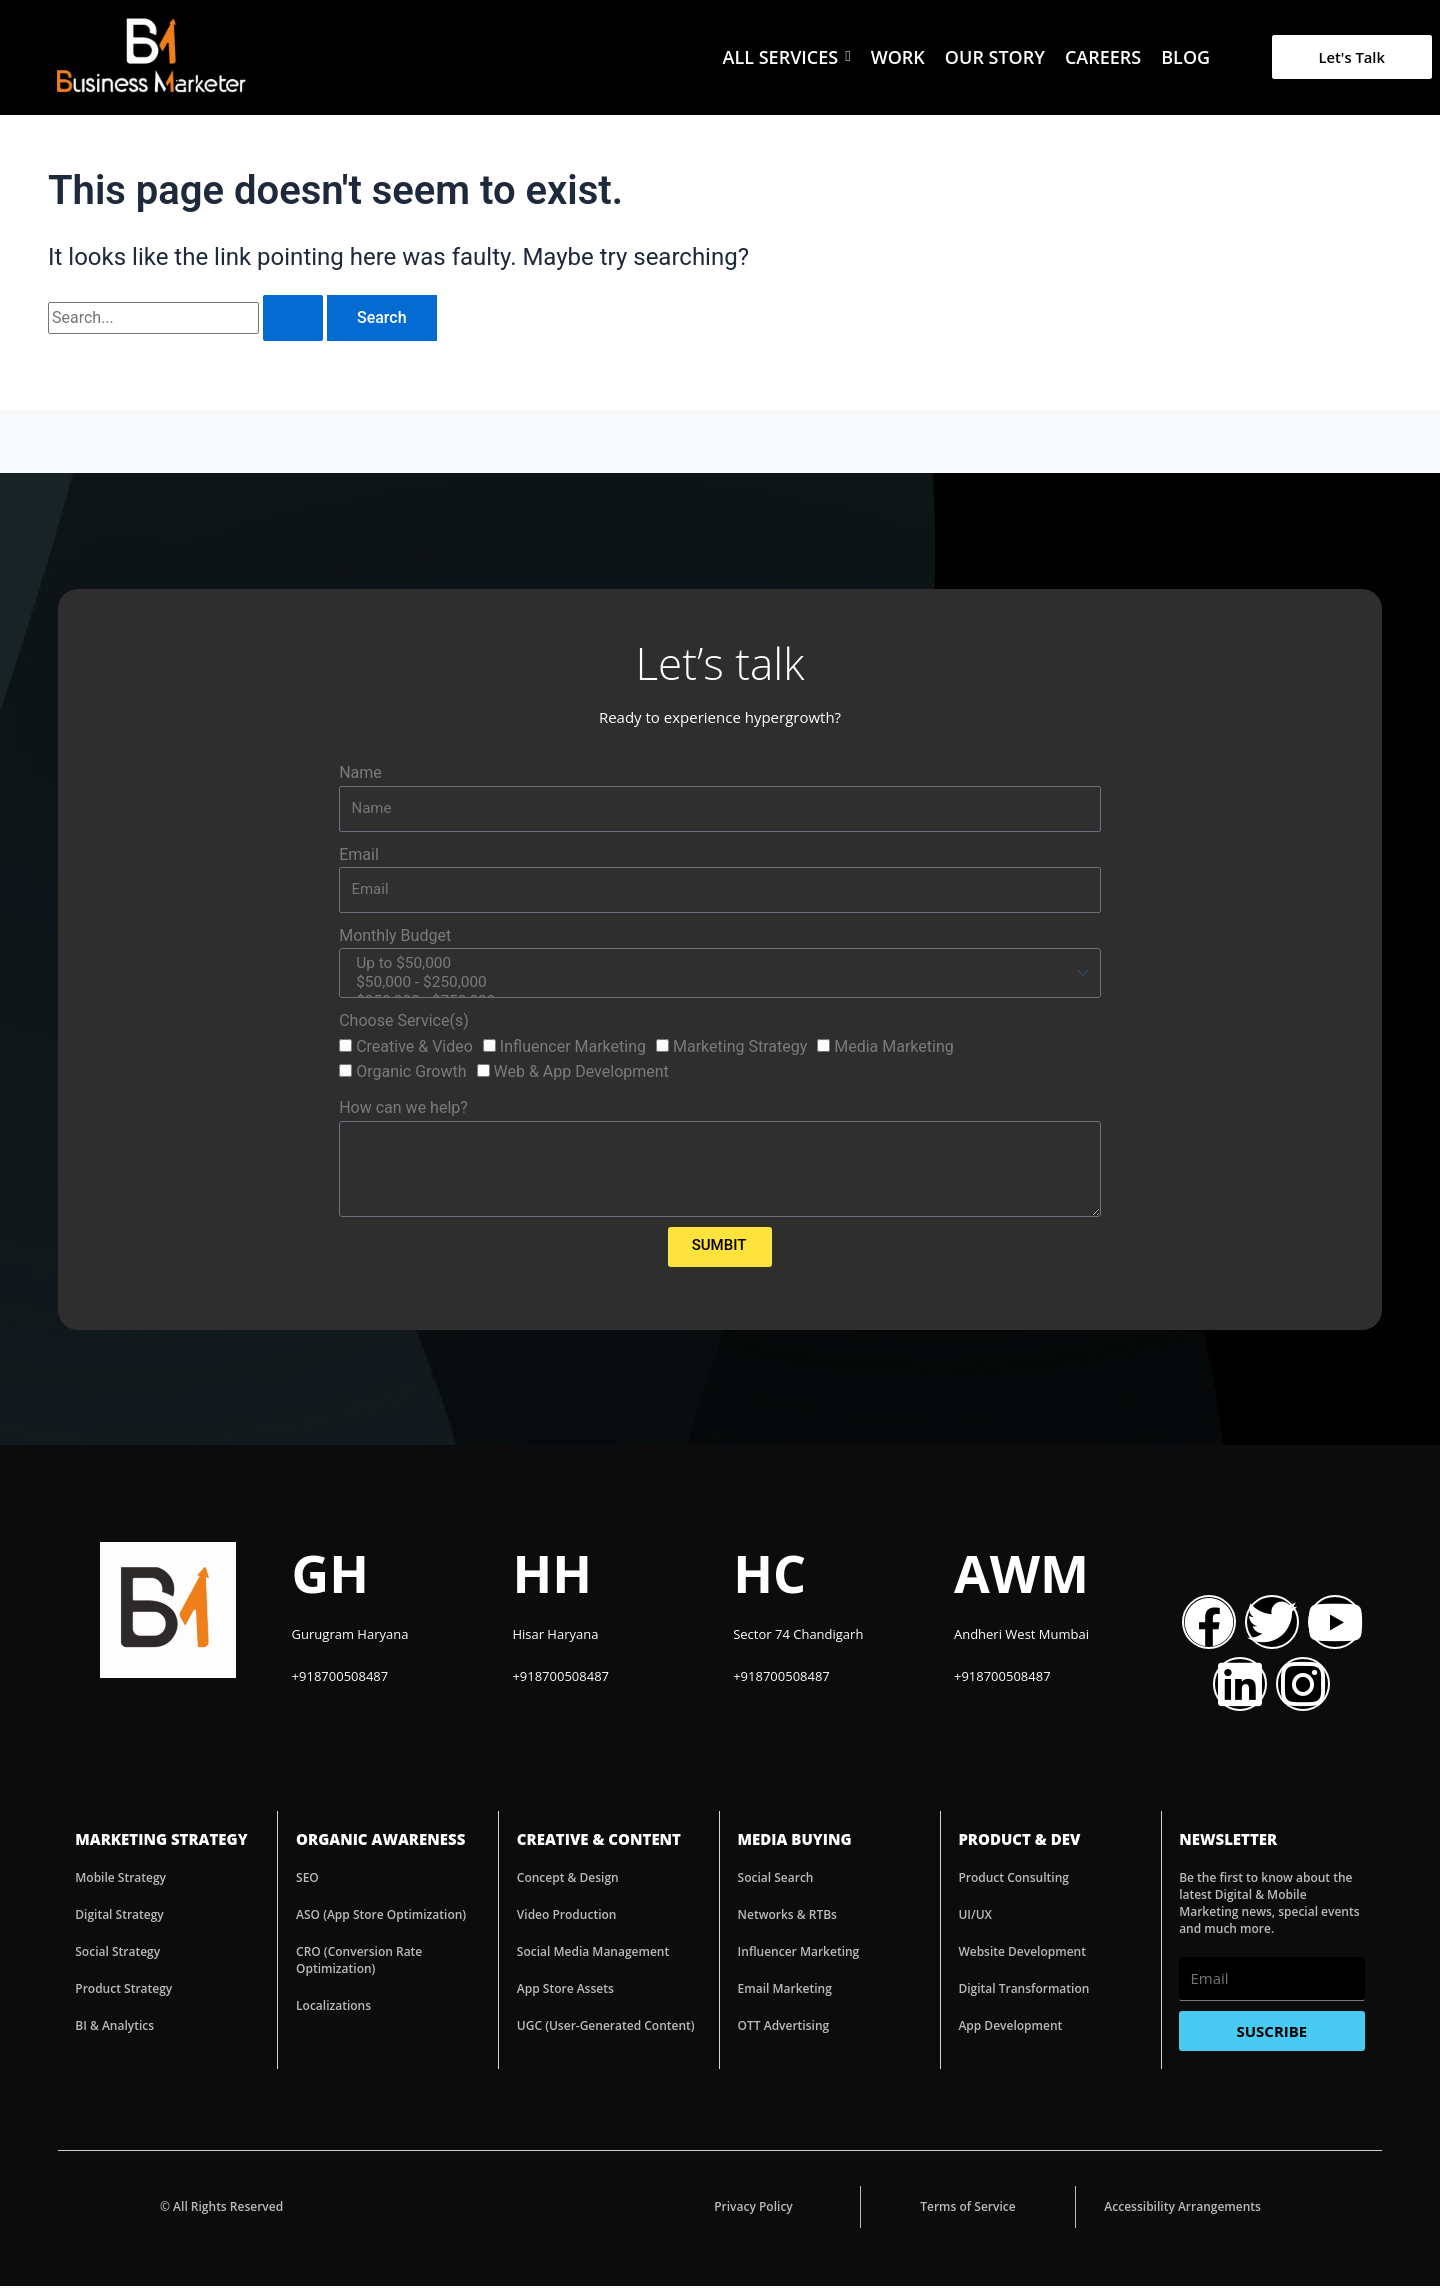 This screenshot has width=1440, height=2288. Describe the element at coordinates (1022, 1953) in the screenshot. I see `Website Development` at that location.